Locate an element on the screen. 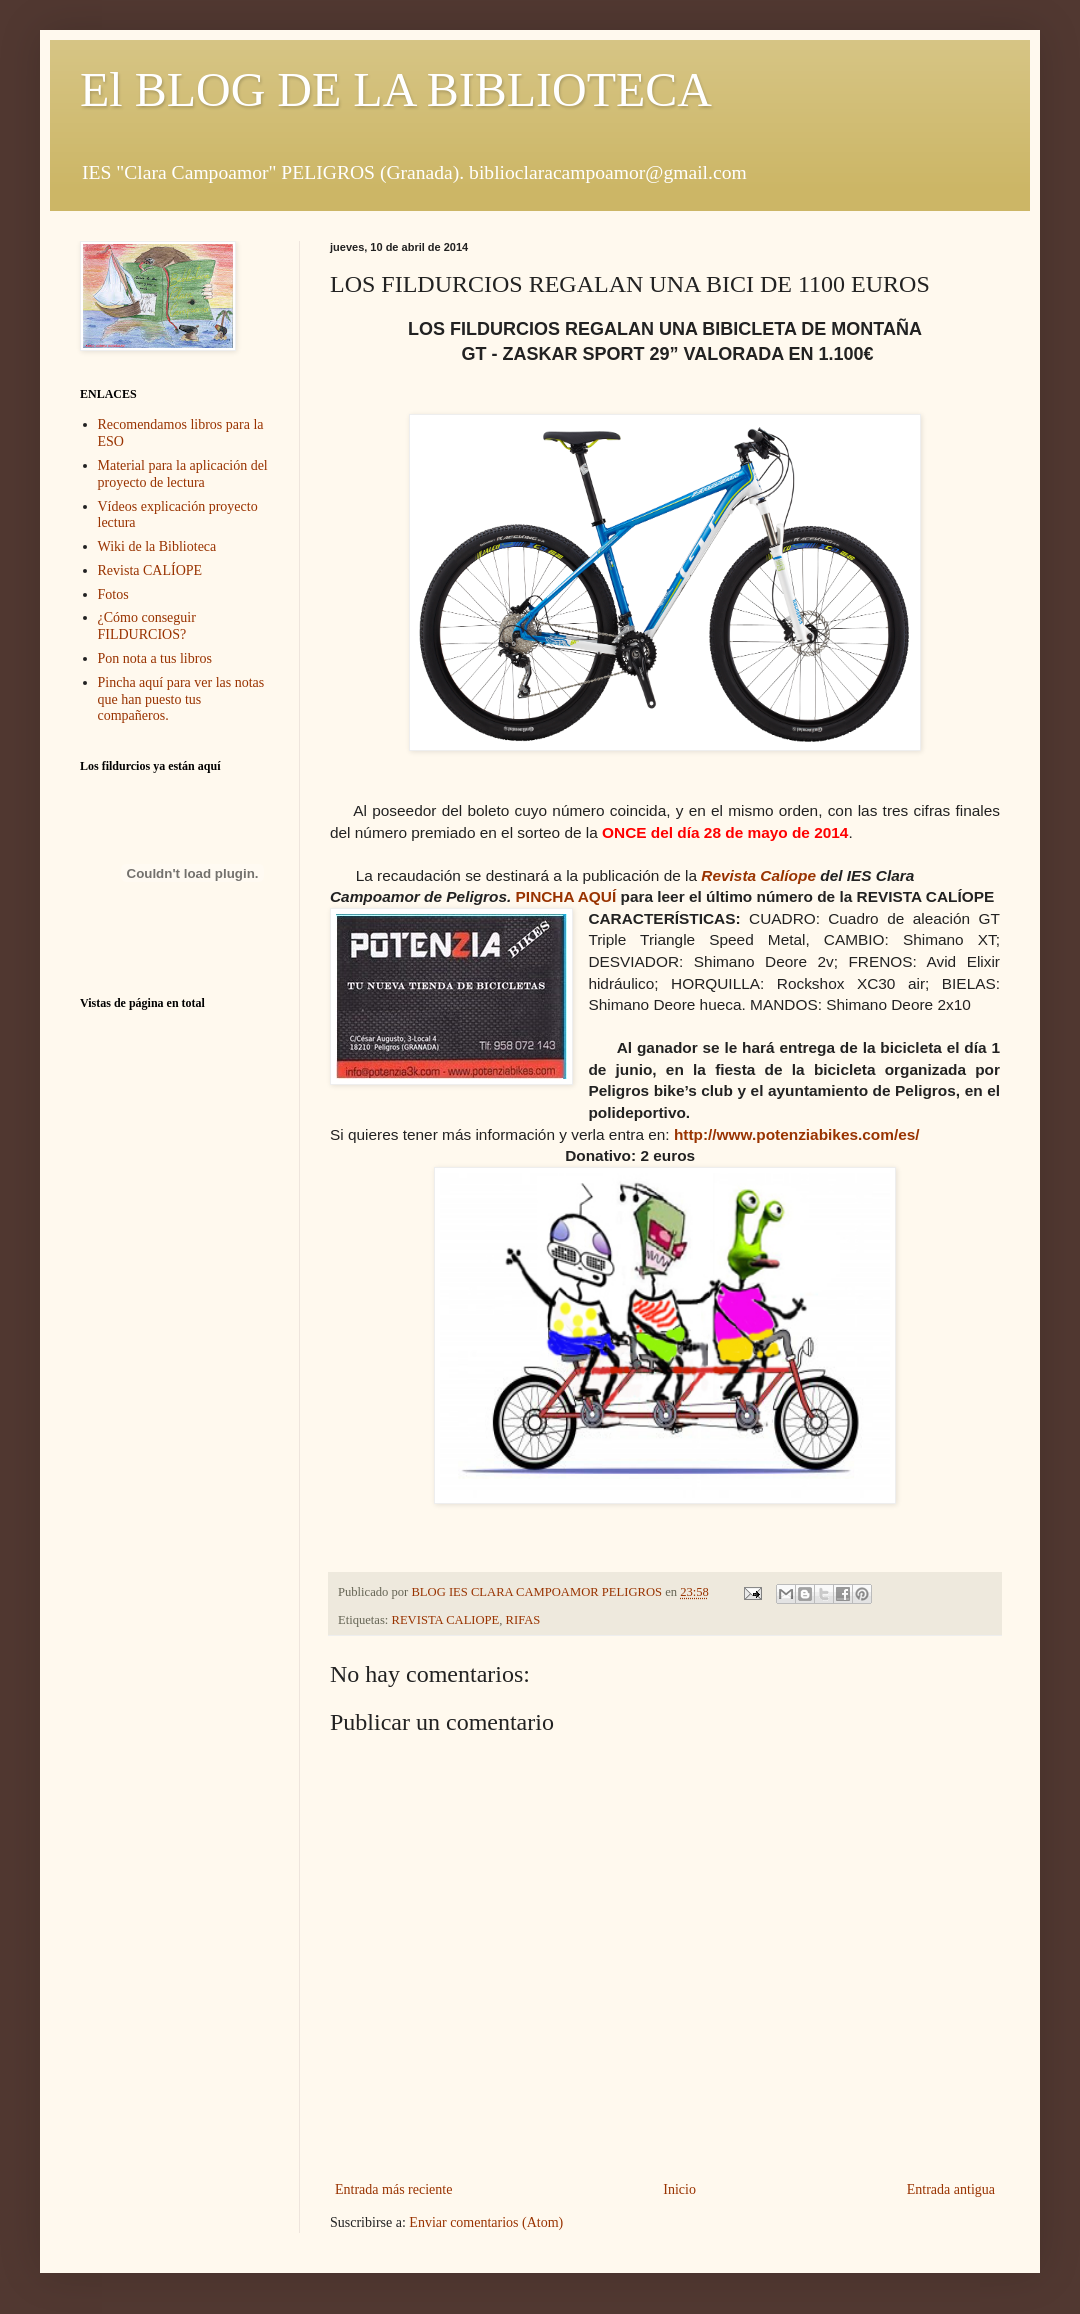 The image size is (1080, 2314). ¿Cómo conseguir FILDURCIOS? is located at coordinates (147, 626).